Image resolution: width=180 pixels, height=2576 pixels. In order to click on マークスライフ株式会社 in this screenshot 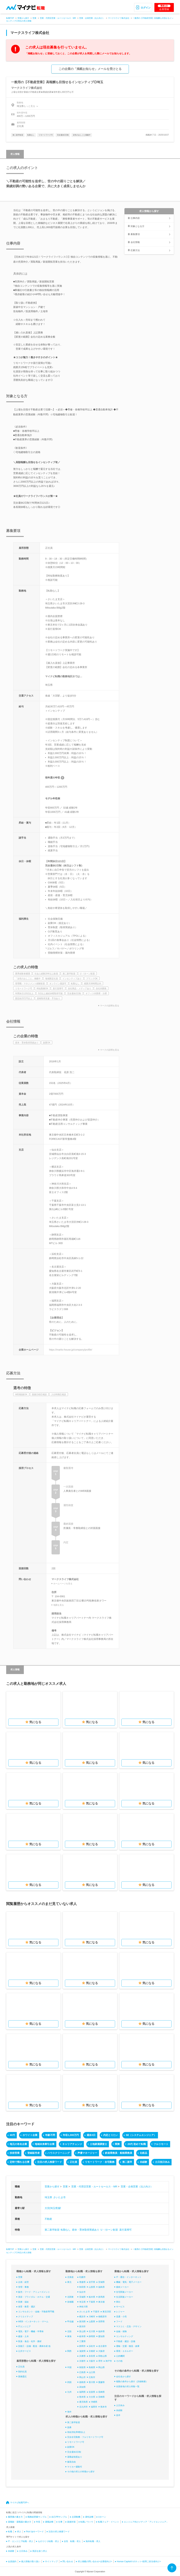, I will do `click(118, 18)`.